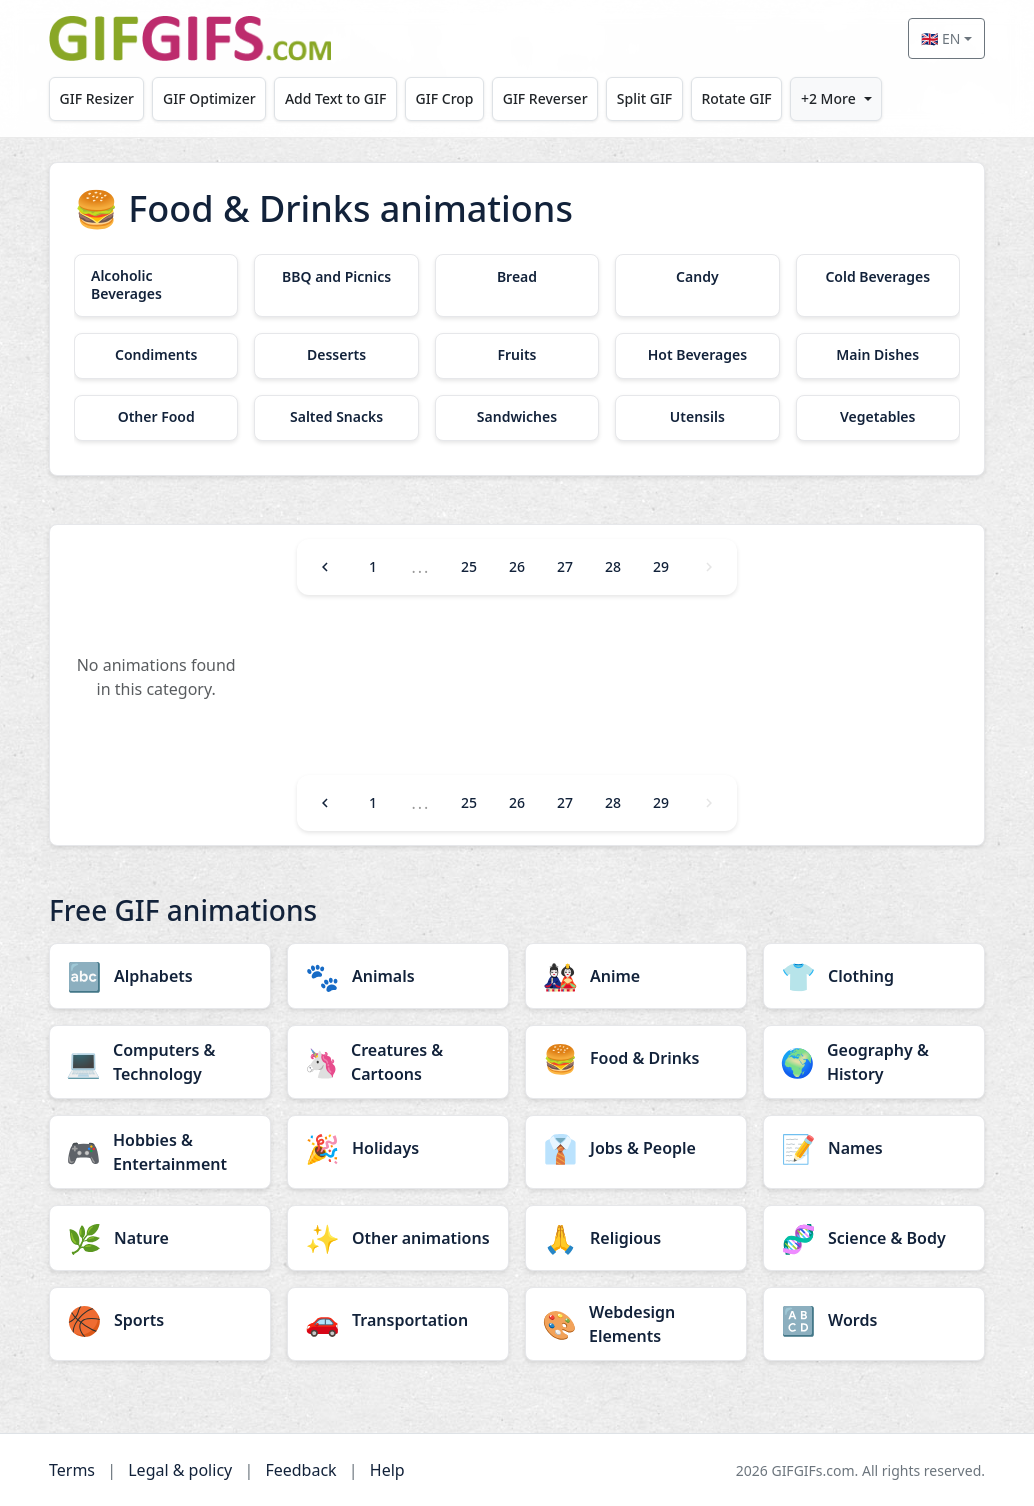 This screenshot has width=1034, height=1506. Describe the element at coordinates (517, 356) in the screenshot. I see `[Fruits category]` at that location.